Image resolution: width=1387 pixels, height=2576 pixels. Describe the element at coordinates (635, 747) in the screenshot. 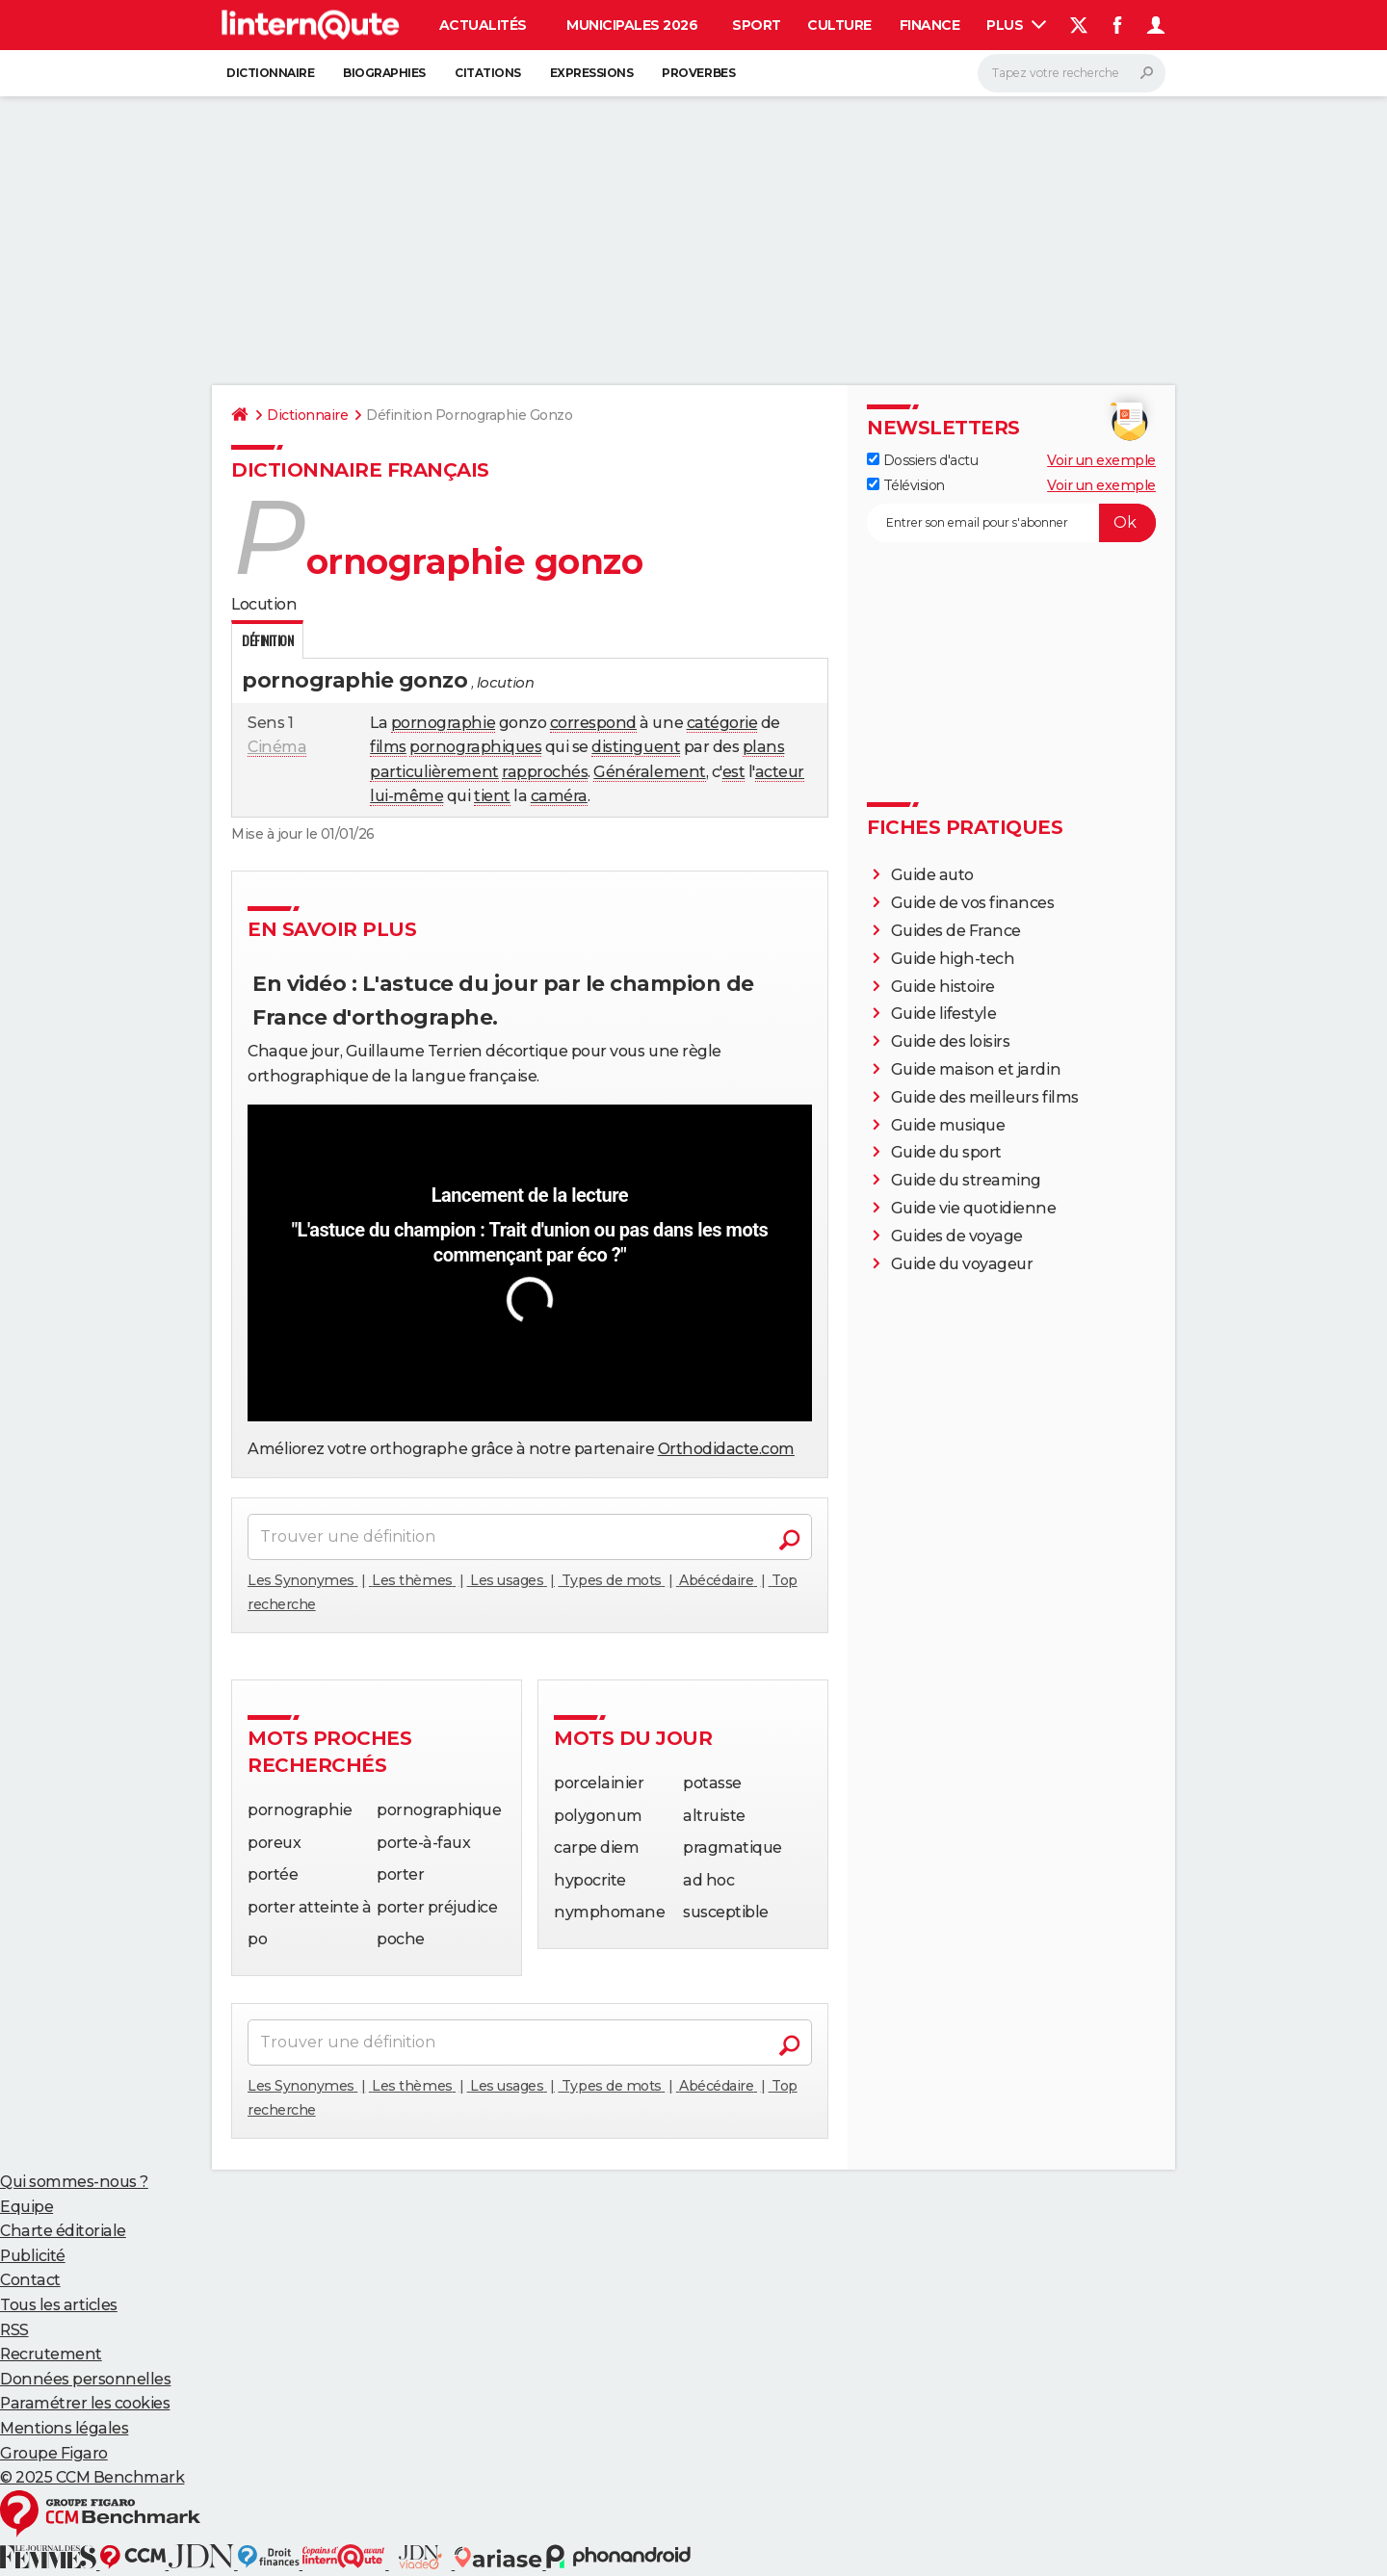

I see `distinguent` at that location.